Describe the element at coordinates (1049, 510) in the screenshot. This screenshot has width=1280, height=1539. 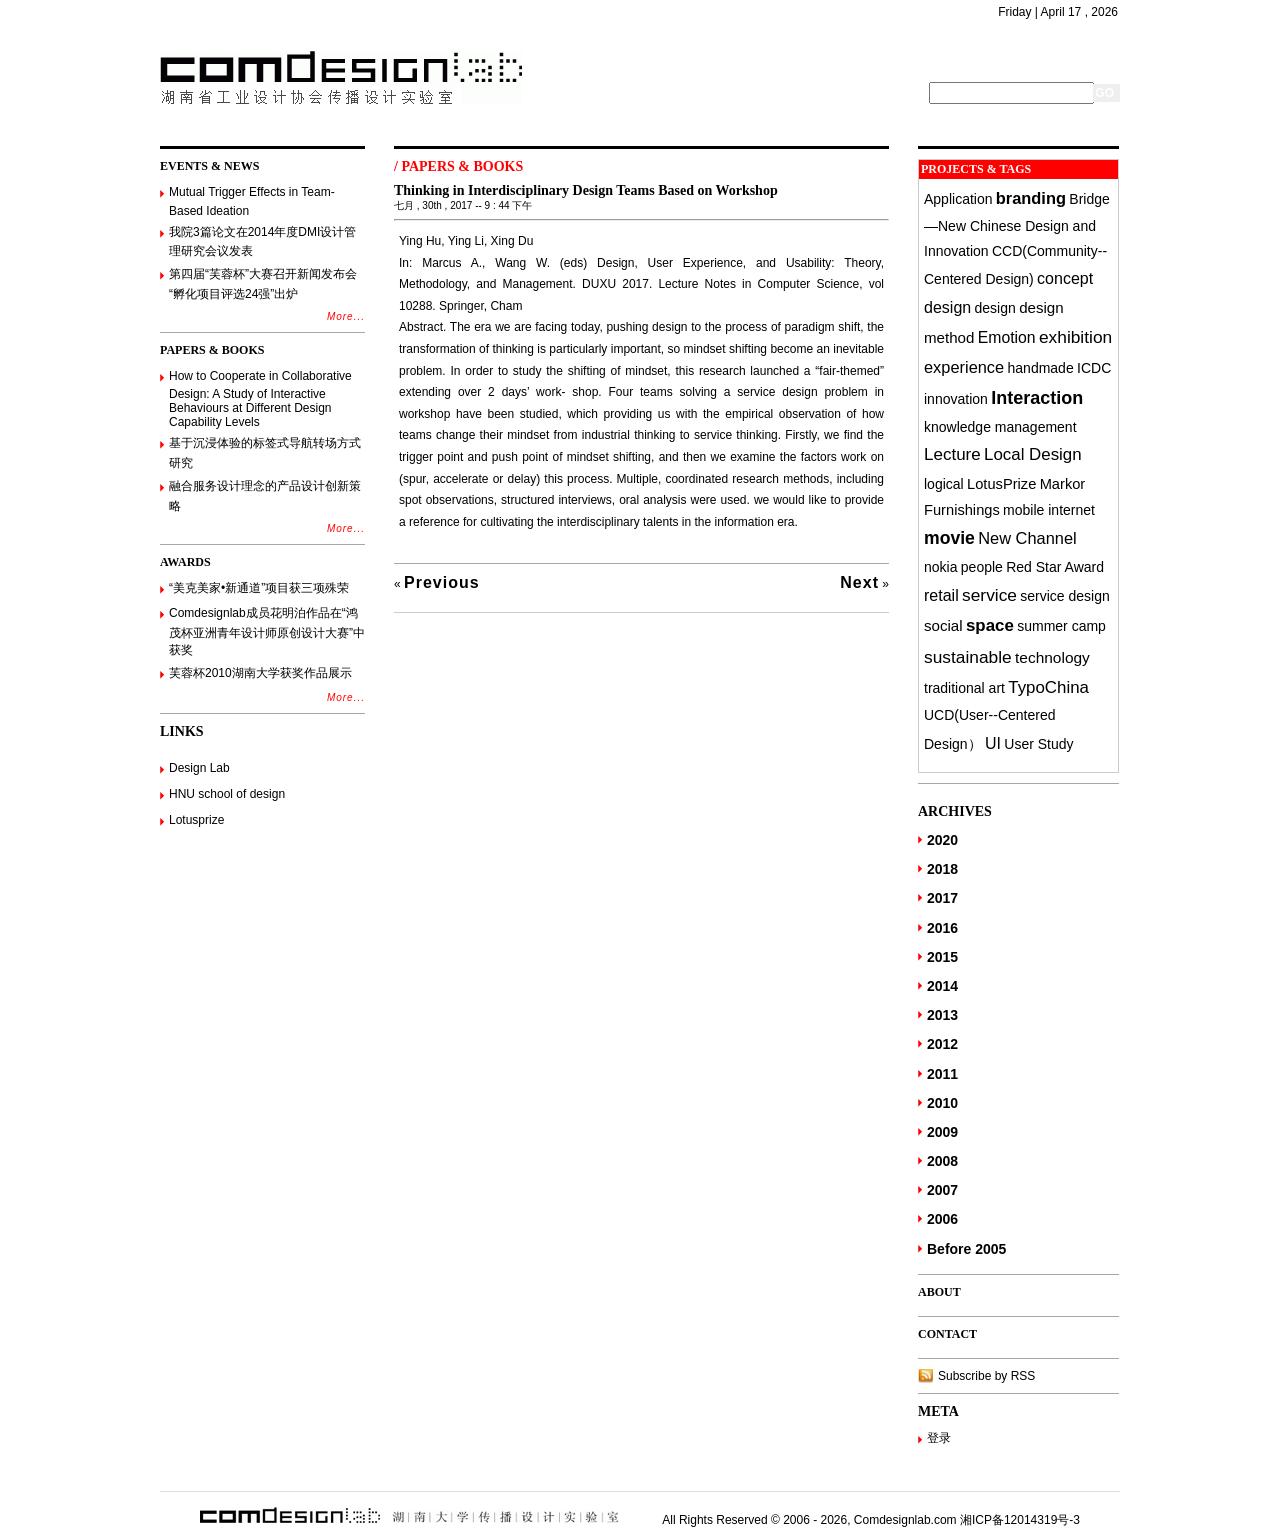
I see `mobile internet` at that location.